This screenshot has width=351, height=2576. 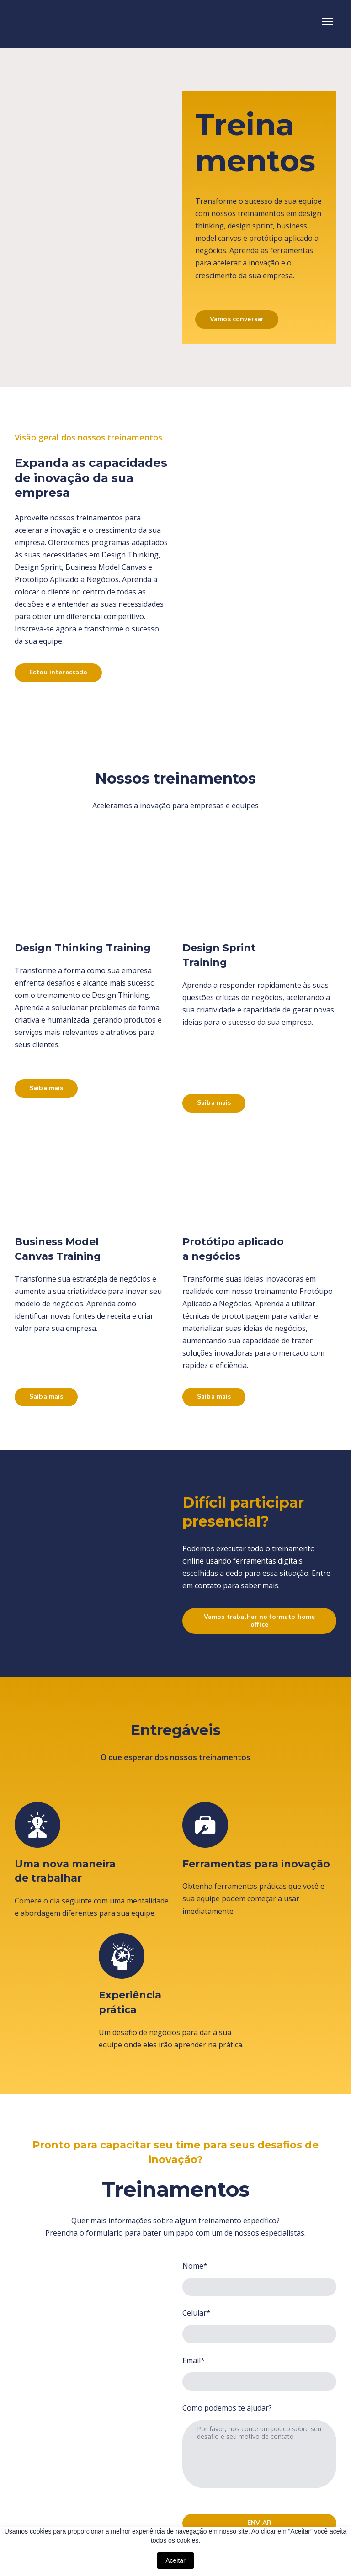 I want to click on Aceitar, so click(x=175, y=2560).